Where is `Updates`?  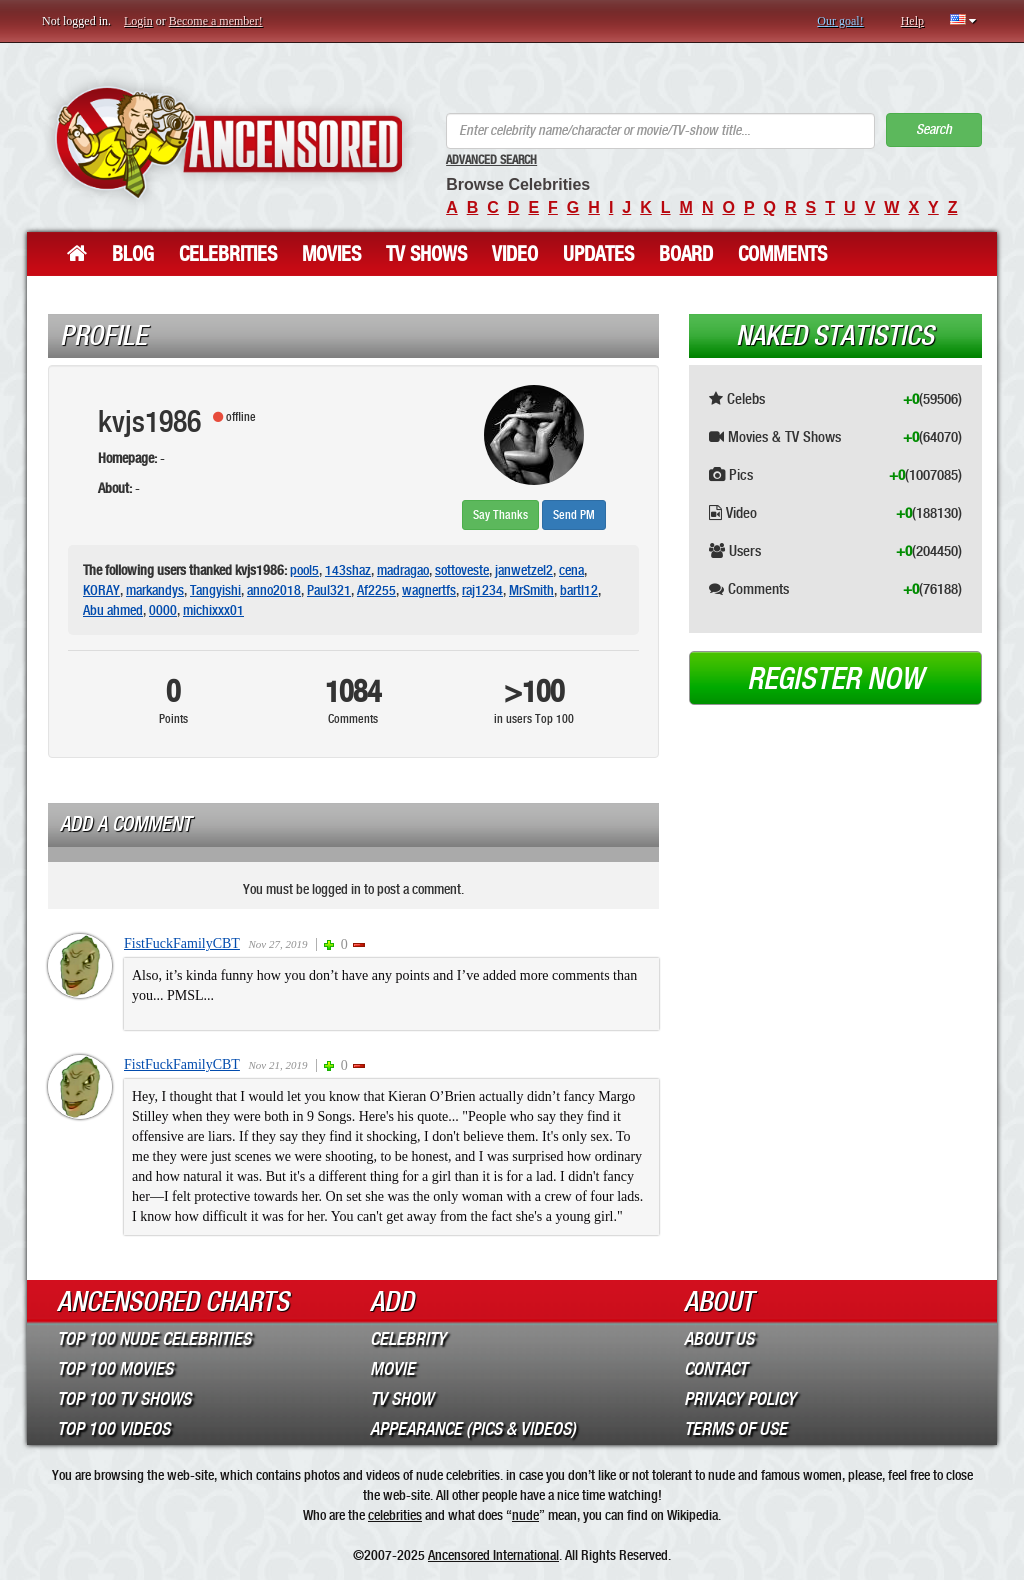 Updates is located at coordinates (598, 254).